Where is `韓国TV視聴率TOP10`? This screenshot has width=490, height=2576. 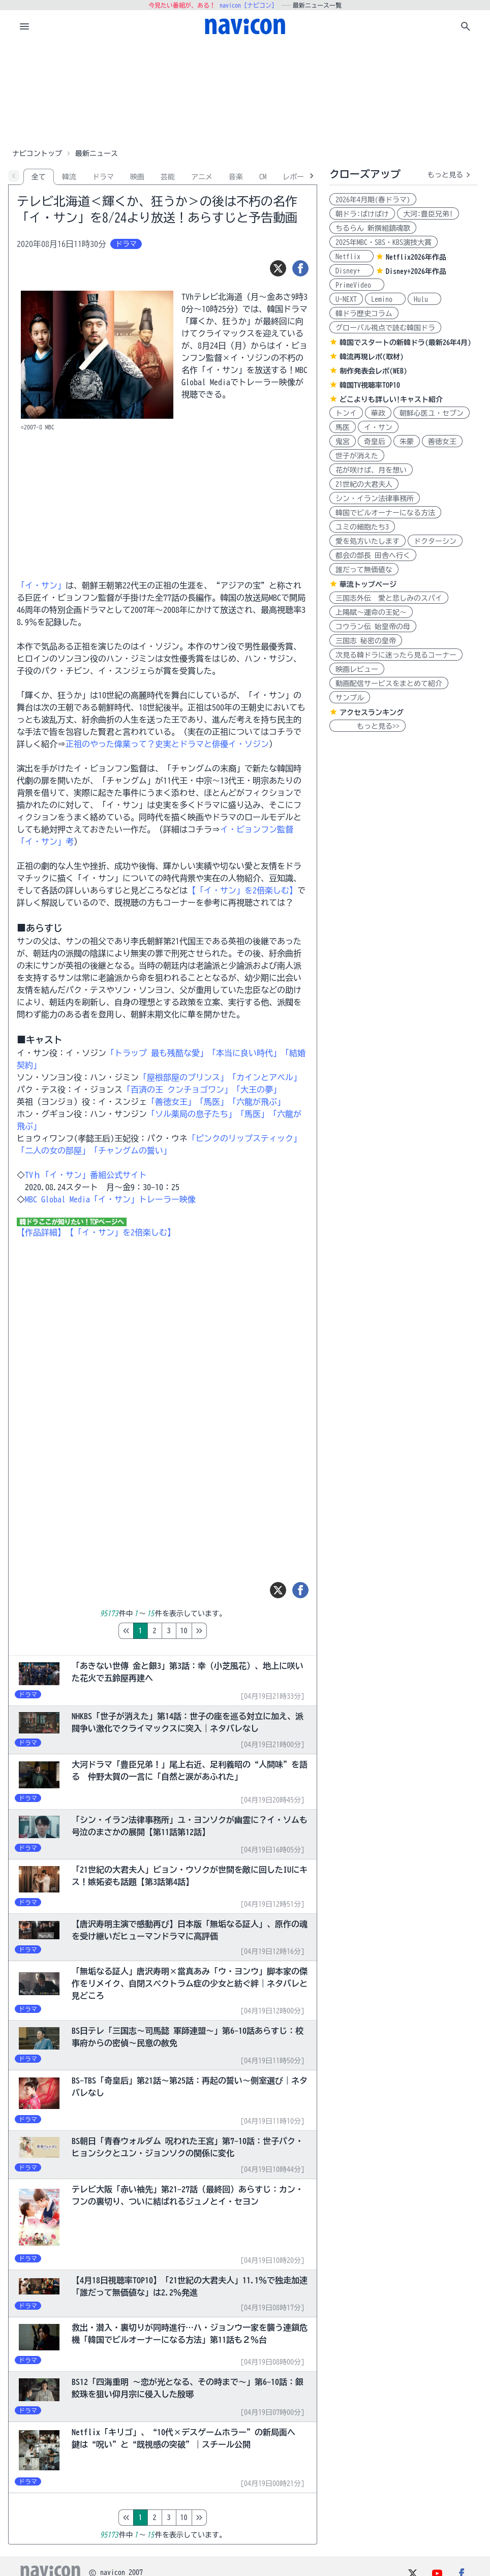 韓国TV視聴率TOP10 is located at coordinates (370, 385).